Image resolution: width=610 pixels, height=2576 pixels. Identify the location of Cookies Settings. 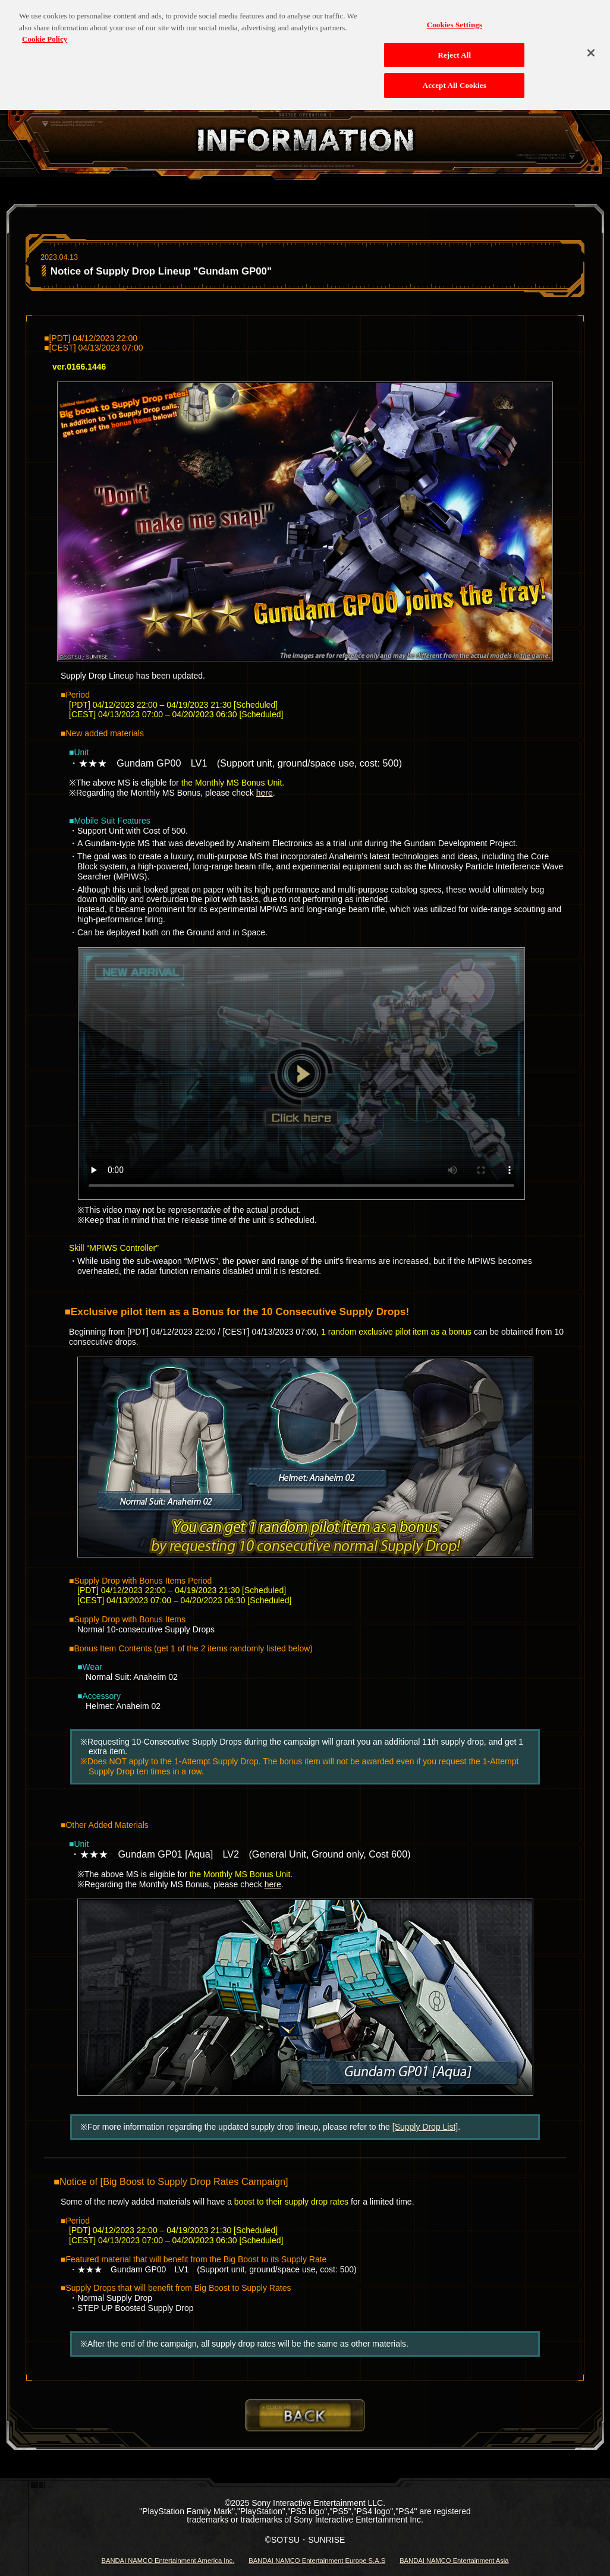
(454, 16).